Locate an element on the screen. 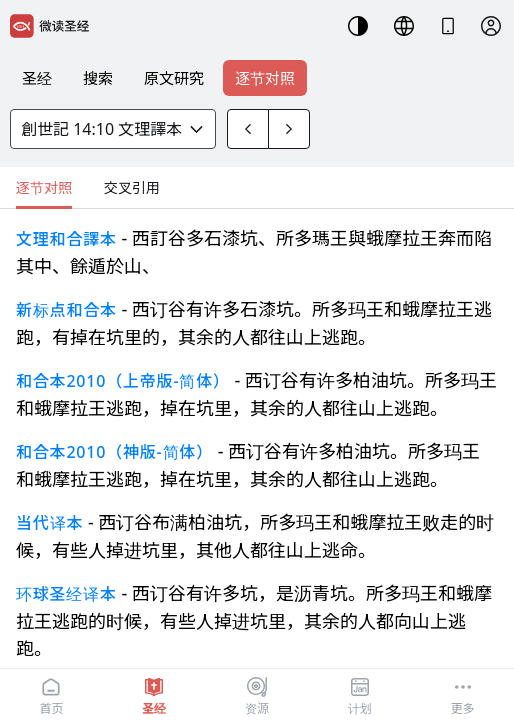 The width and height of the screenshot is (514, 720). 原文研究 is located at coordinates (174, 78).